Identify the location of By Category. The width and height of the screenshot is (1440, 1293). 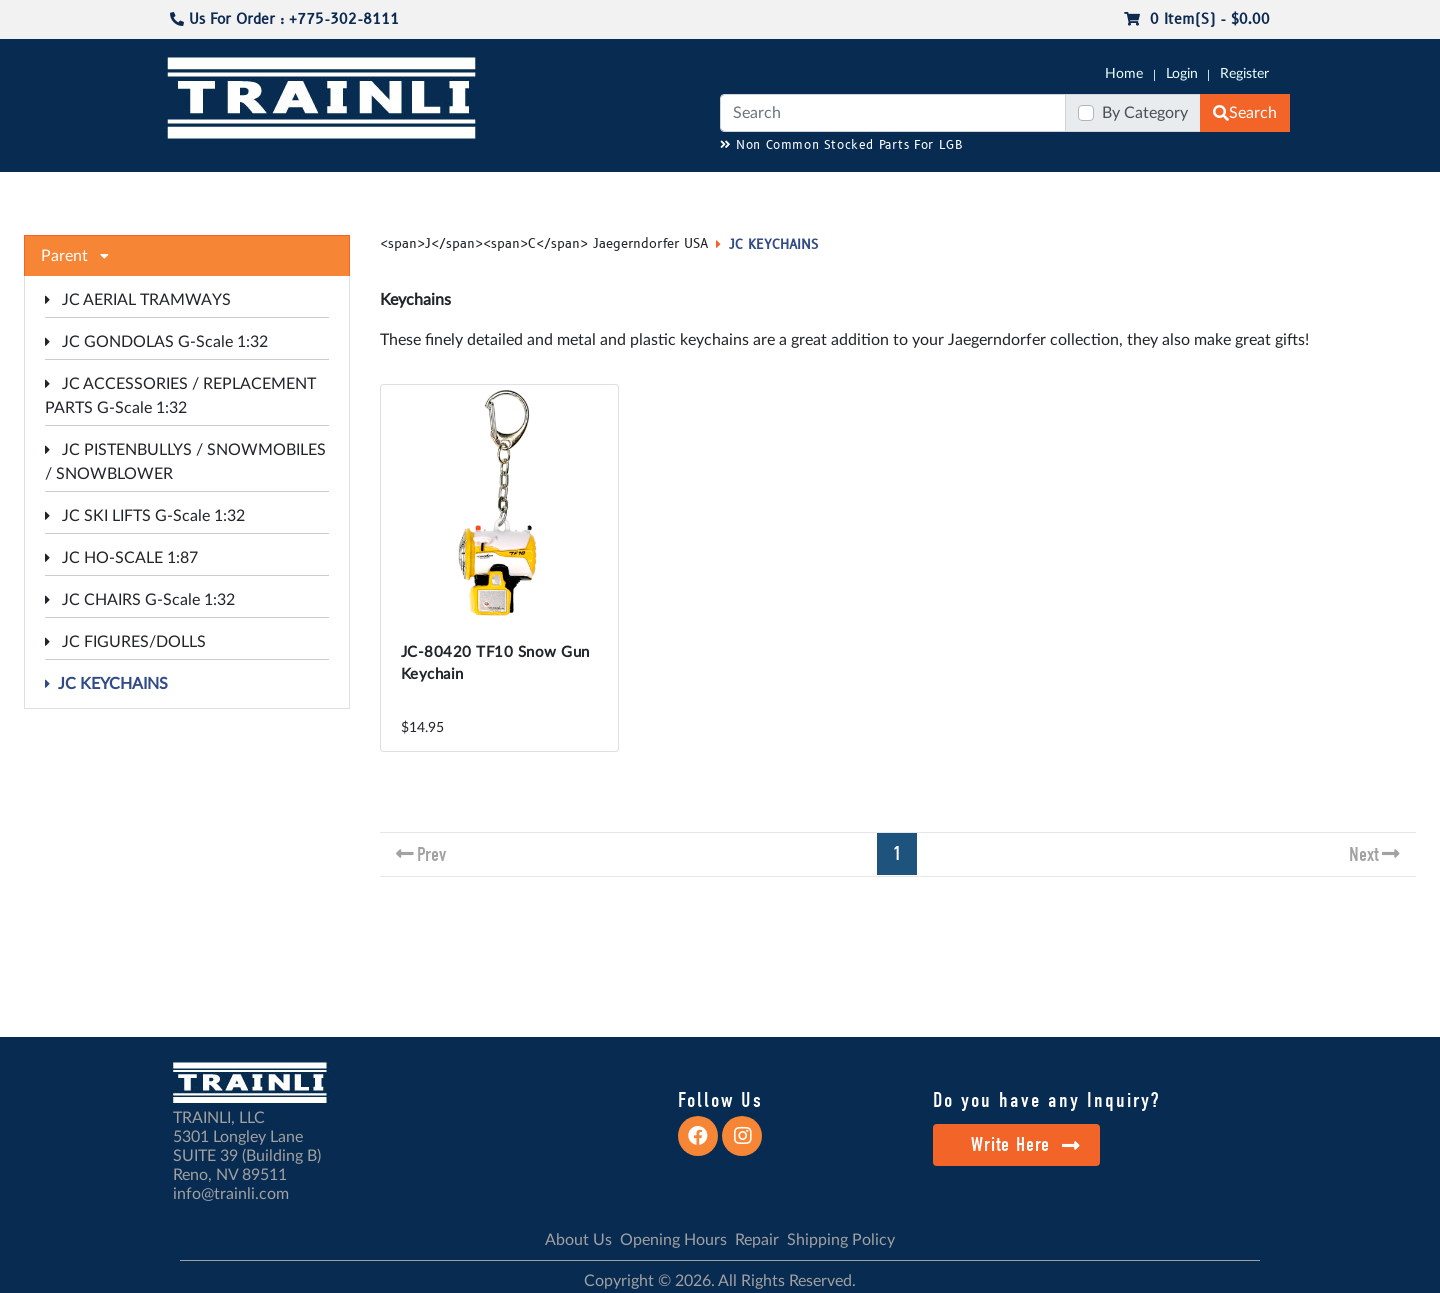
(1145, 113).